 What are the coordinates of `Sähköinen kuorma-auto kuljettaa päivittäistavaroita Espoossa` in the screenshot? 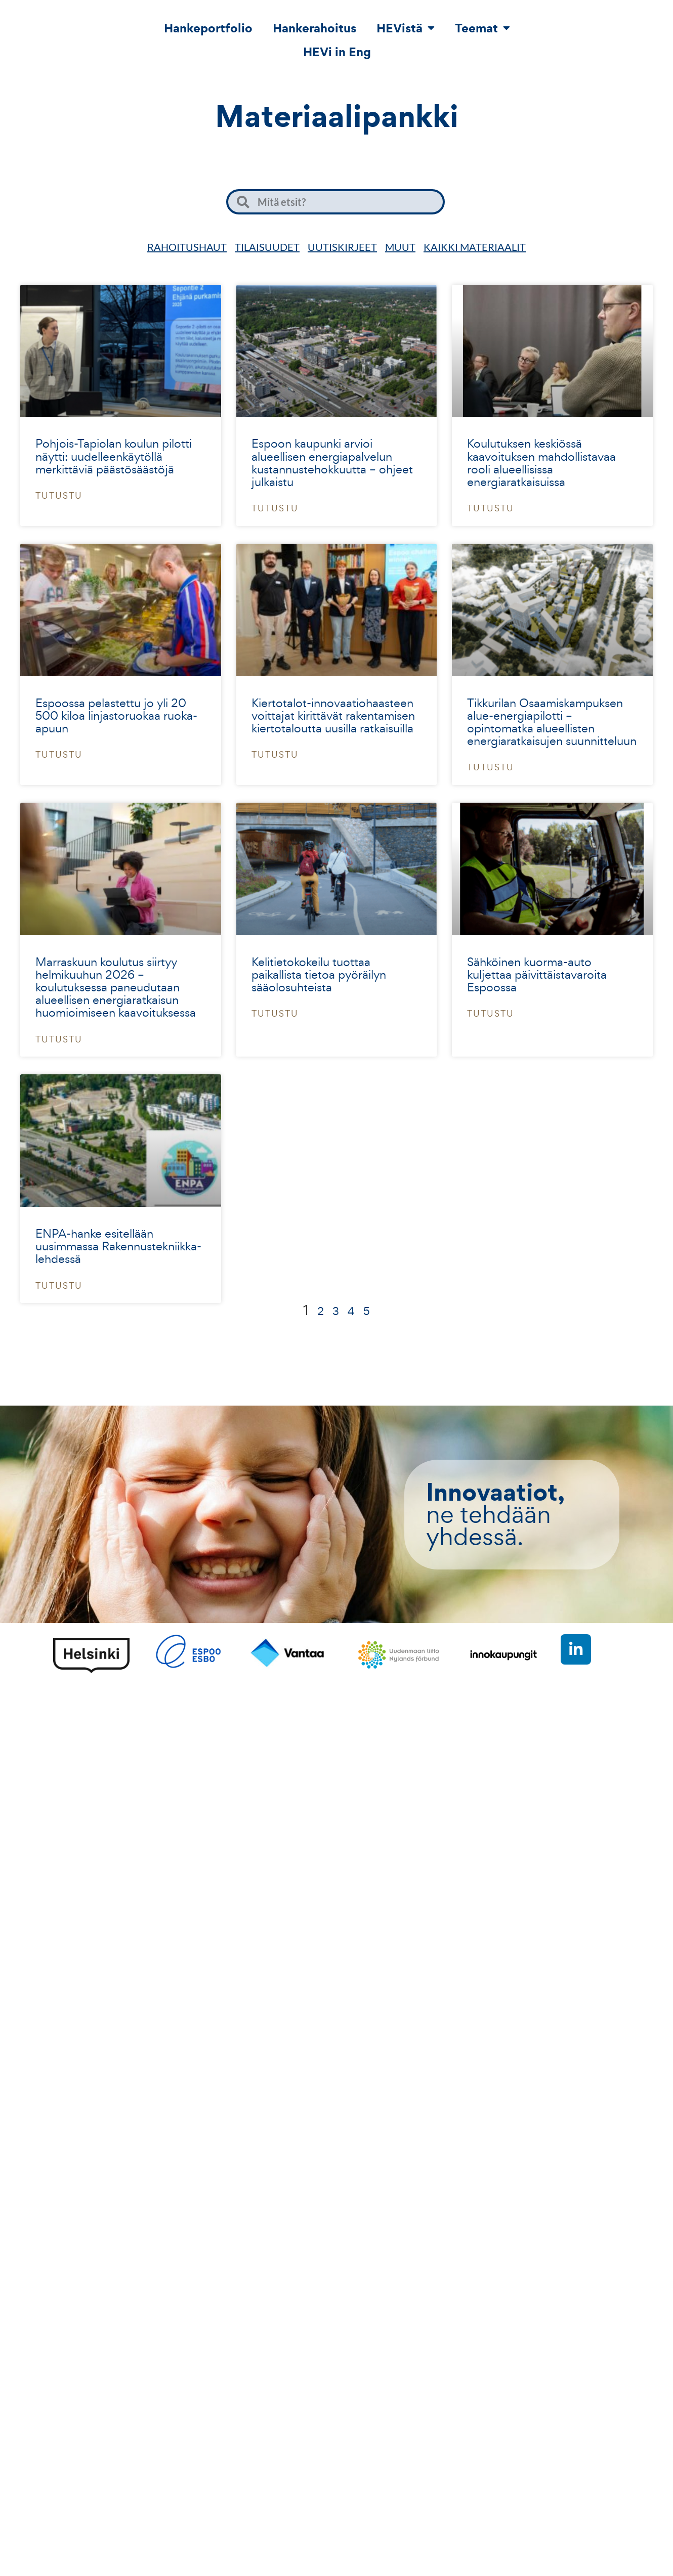 It's located at (537, 974).